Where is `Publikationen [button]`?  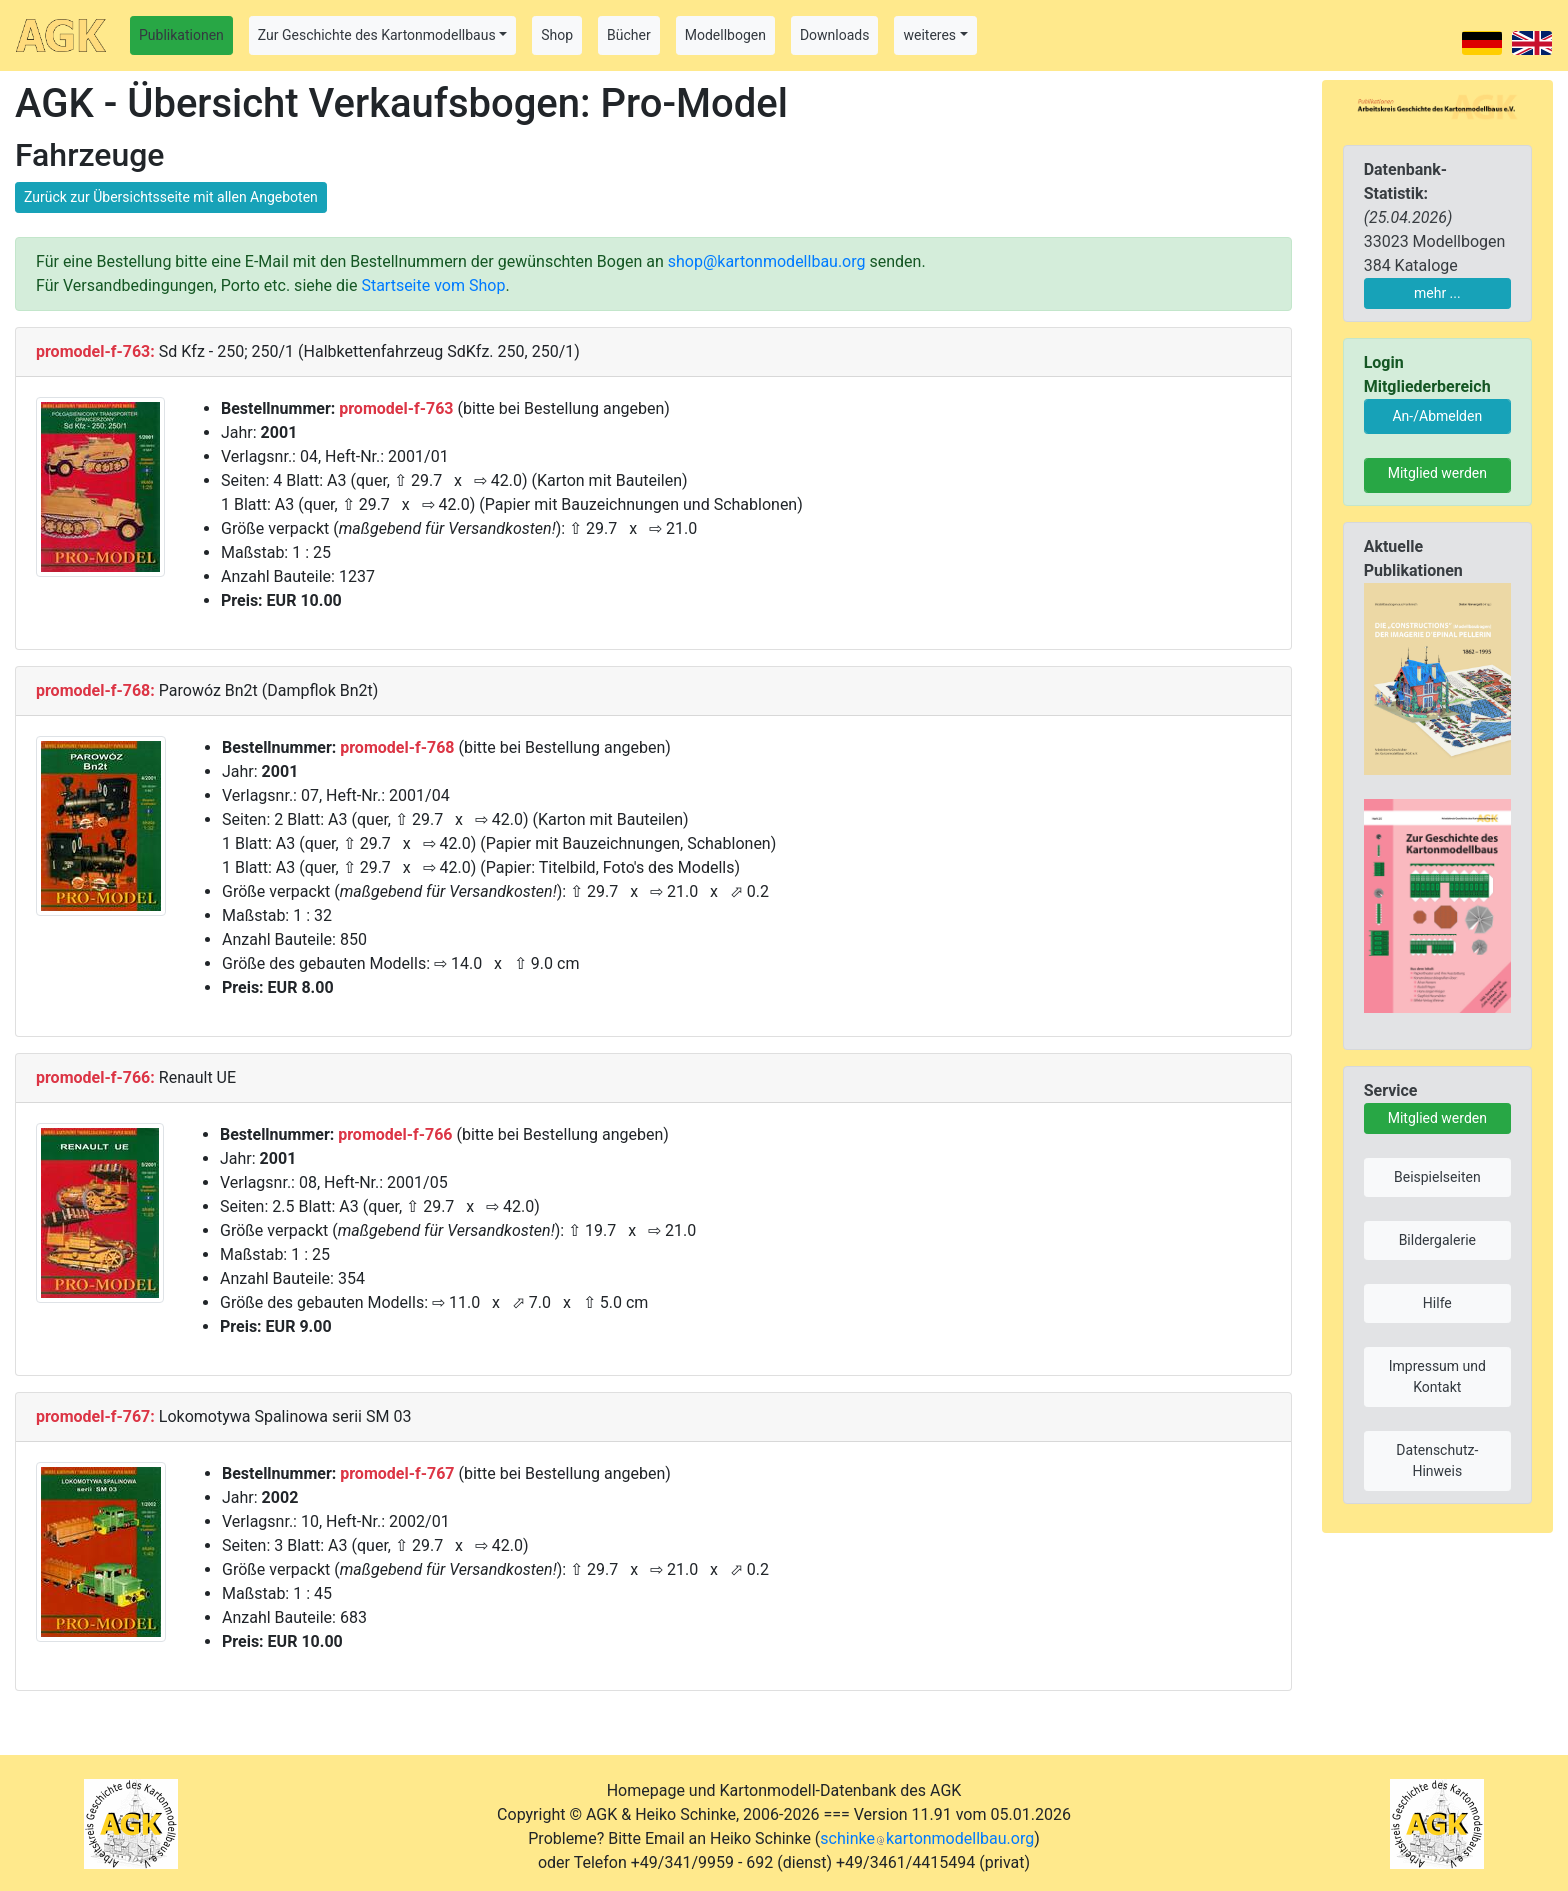 Publikationen [button] is located at coordinates (181, 35).